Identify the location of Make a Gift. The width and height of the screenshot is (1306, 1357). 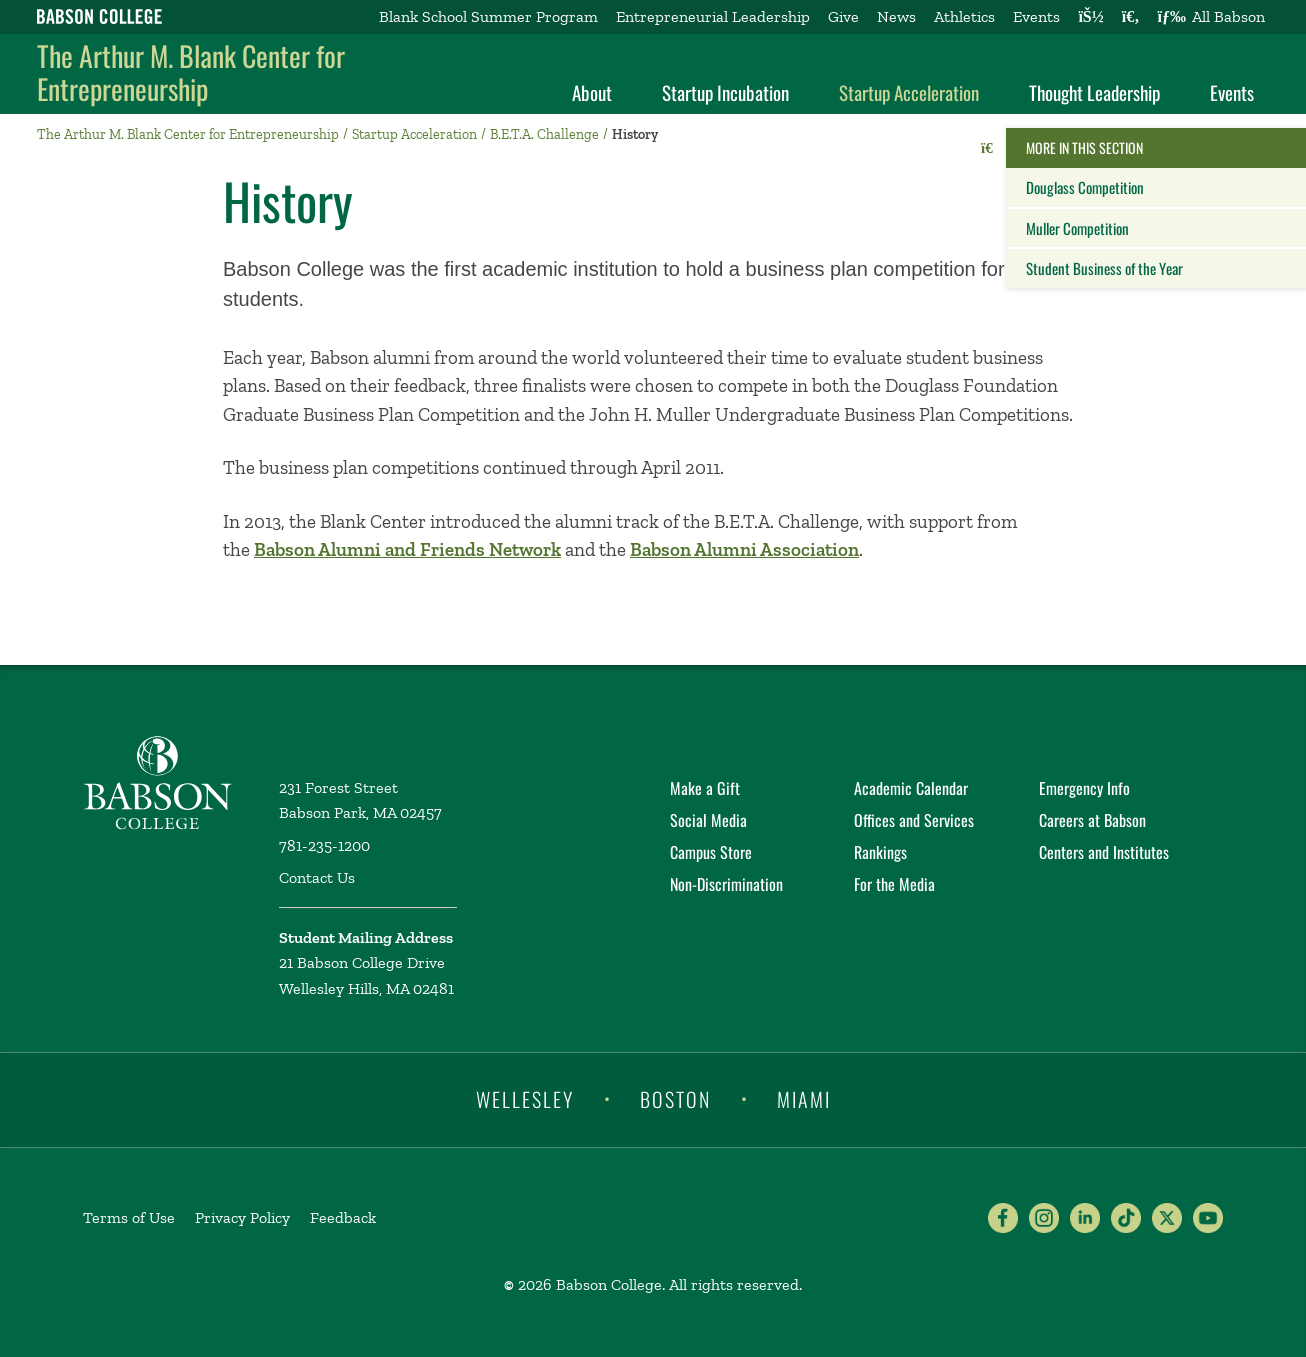
(705, 788).